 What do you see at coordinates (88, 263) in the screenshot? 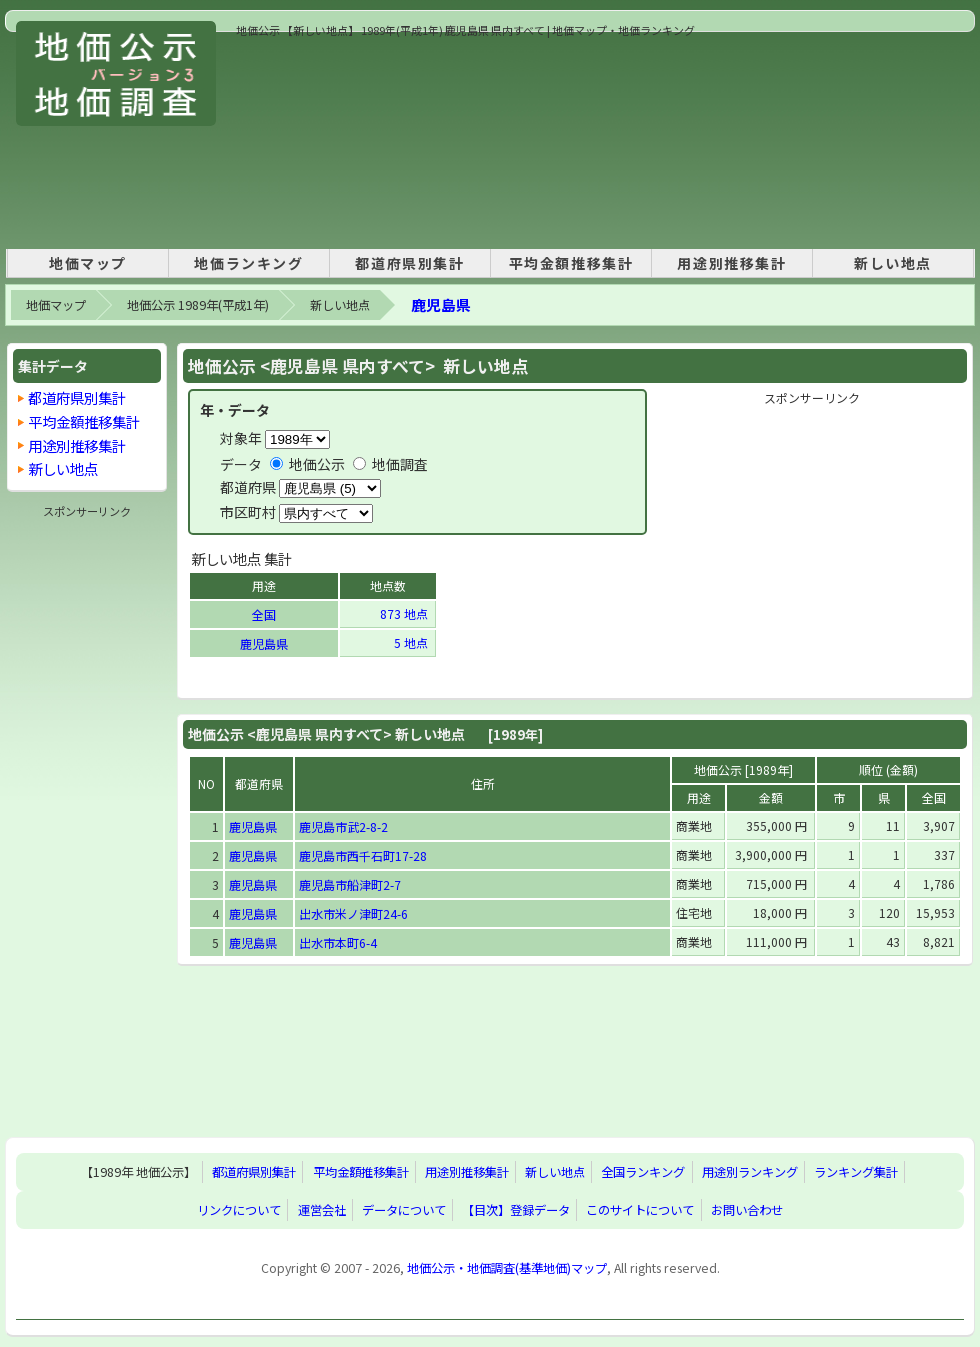
I see `地価マップ` at bounding box center [88, 263].